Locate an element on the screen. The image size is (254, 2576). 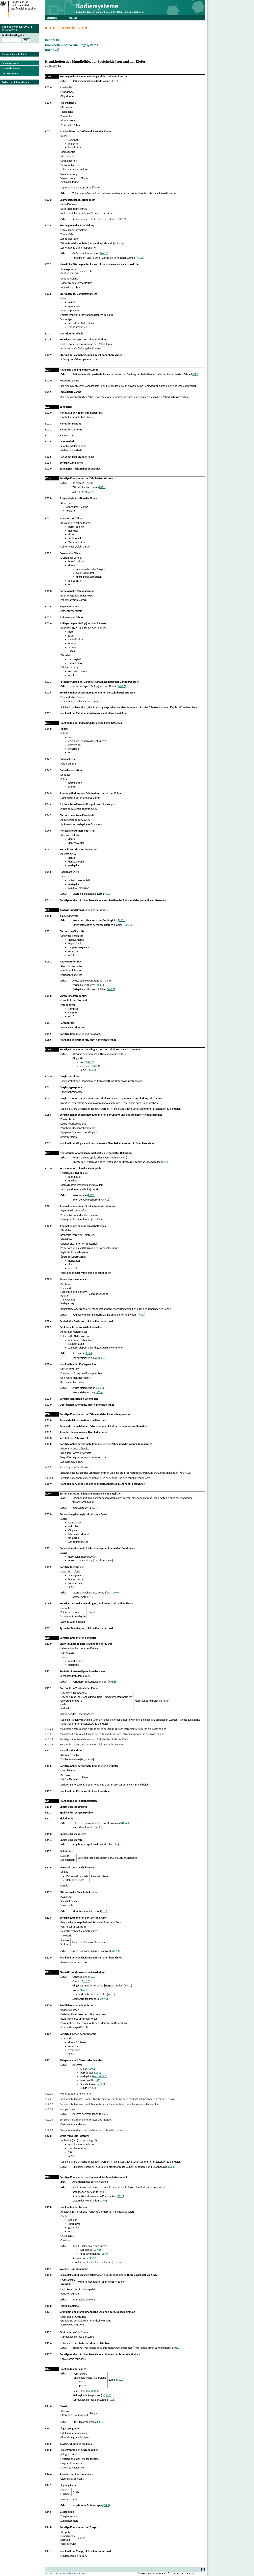
K14.3 is located at coordinates (48, 2450).